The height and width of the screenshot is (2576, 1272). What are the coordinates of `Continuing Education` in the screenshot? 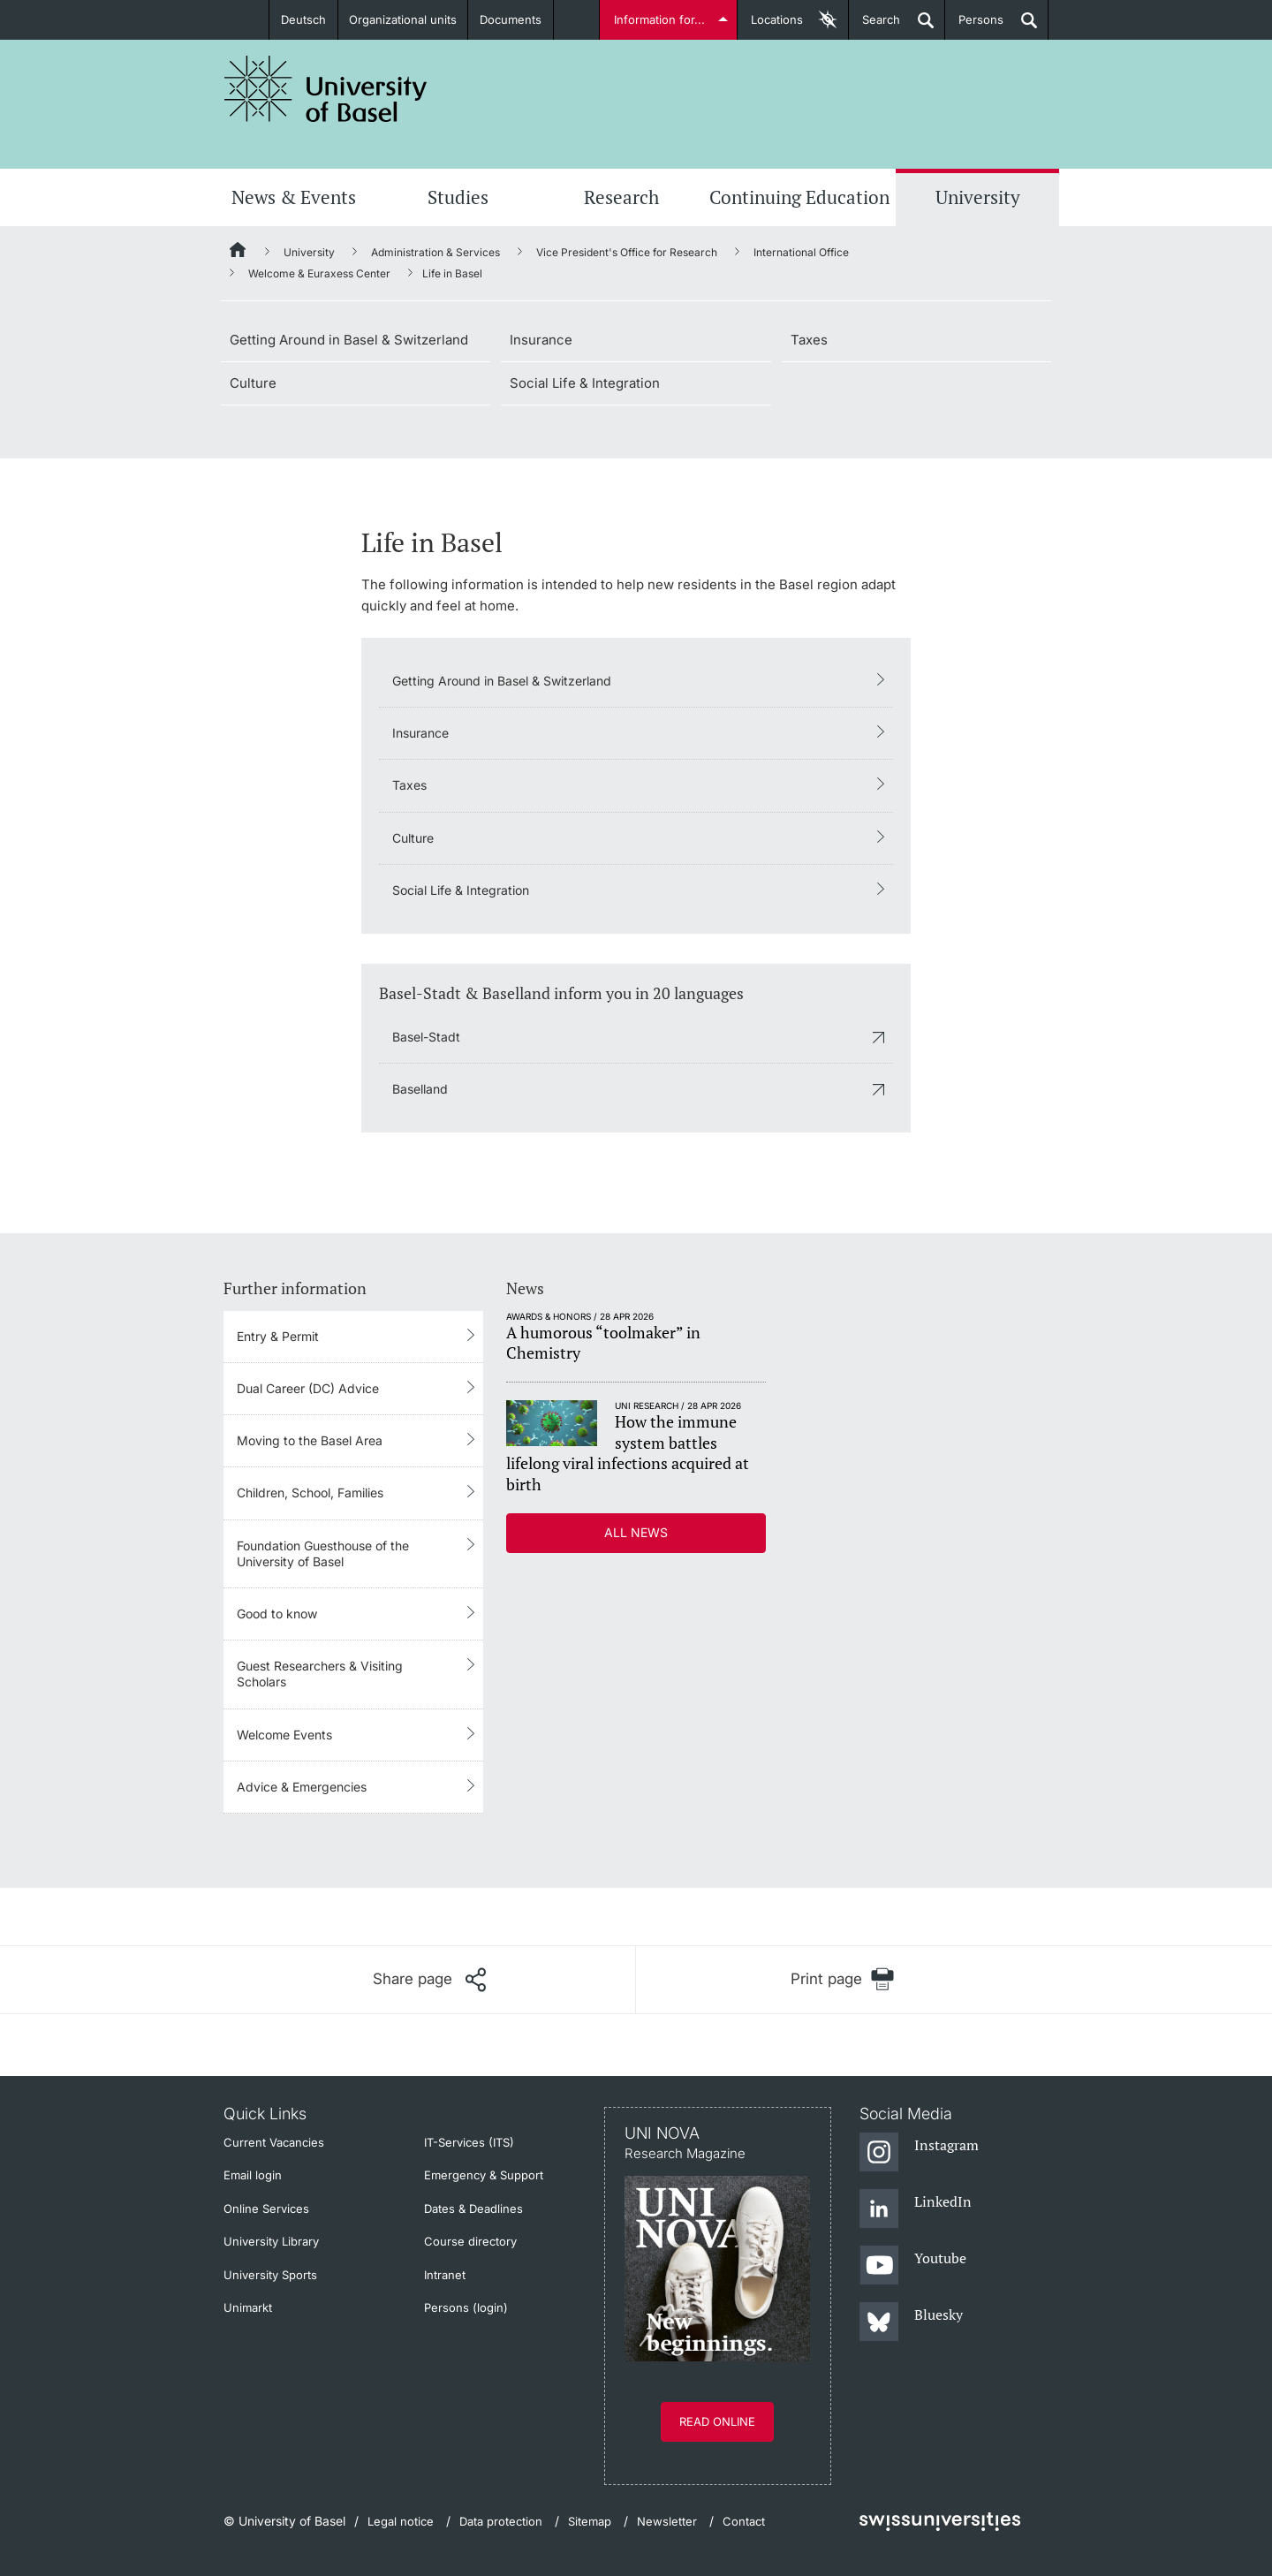 It's located at (799, 197).